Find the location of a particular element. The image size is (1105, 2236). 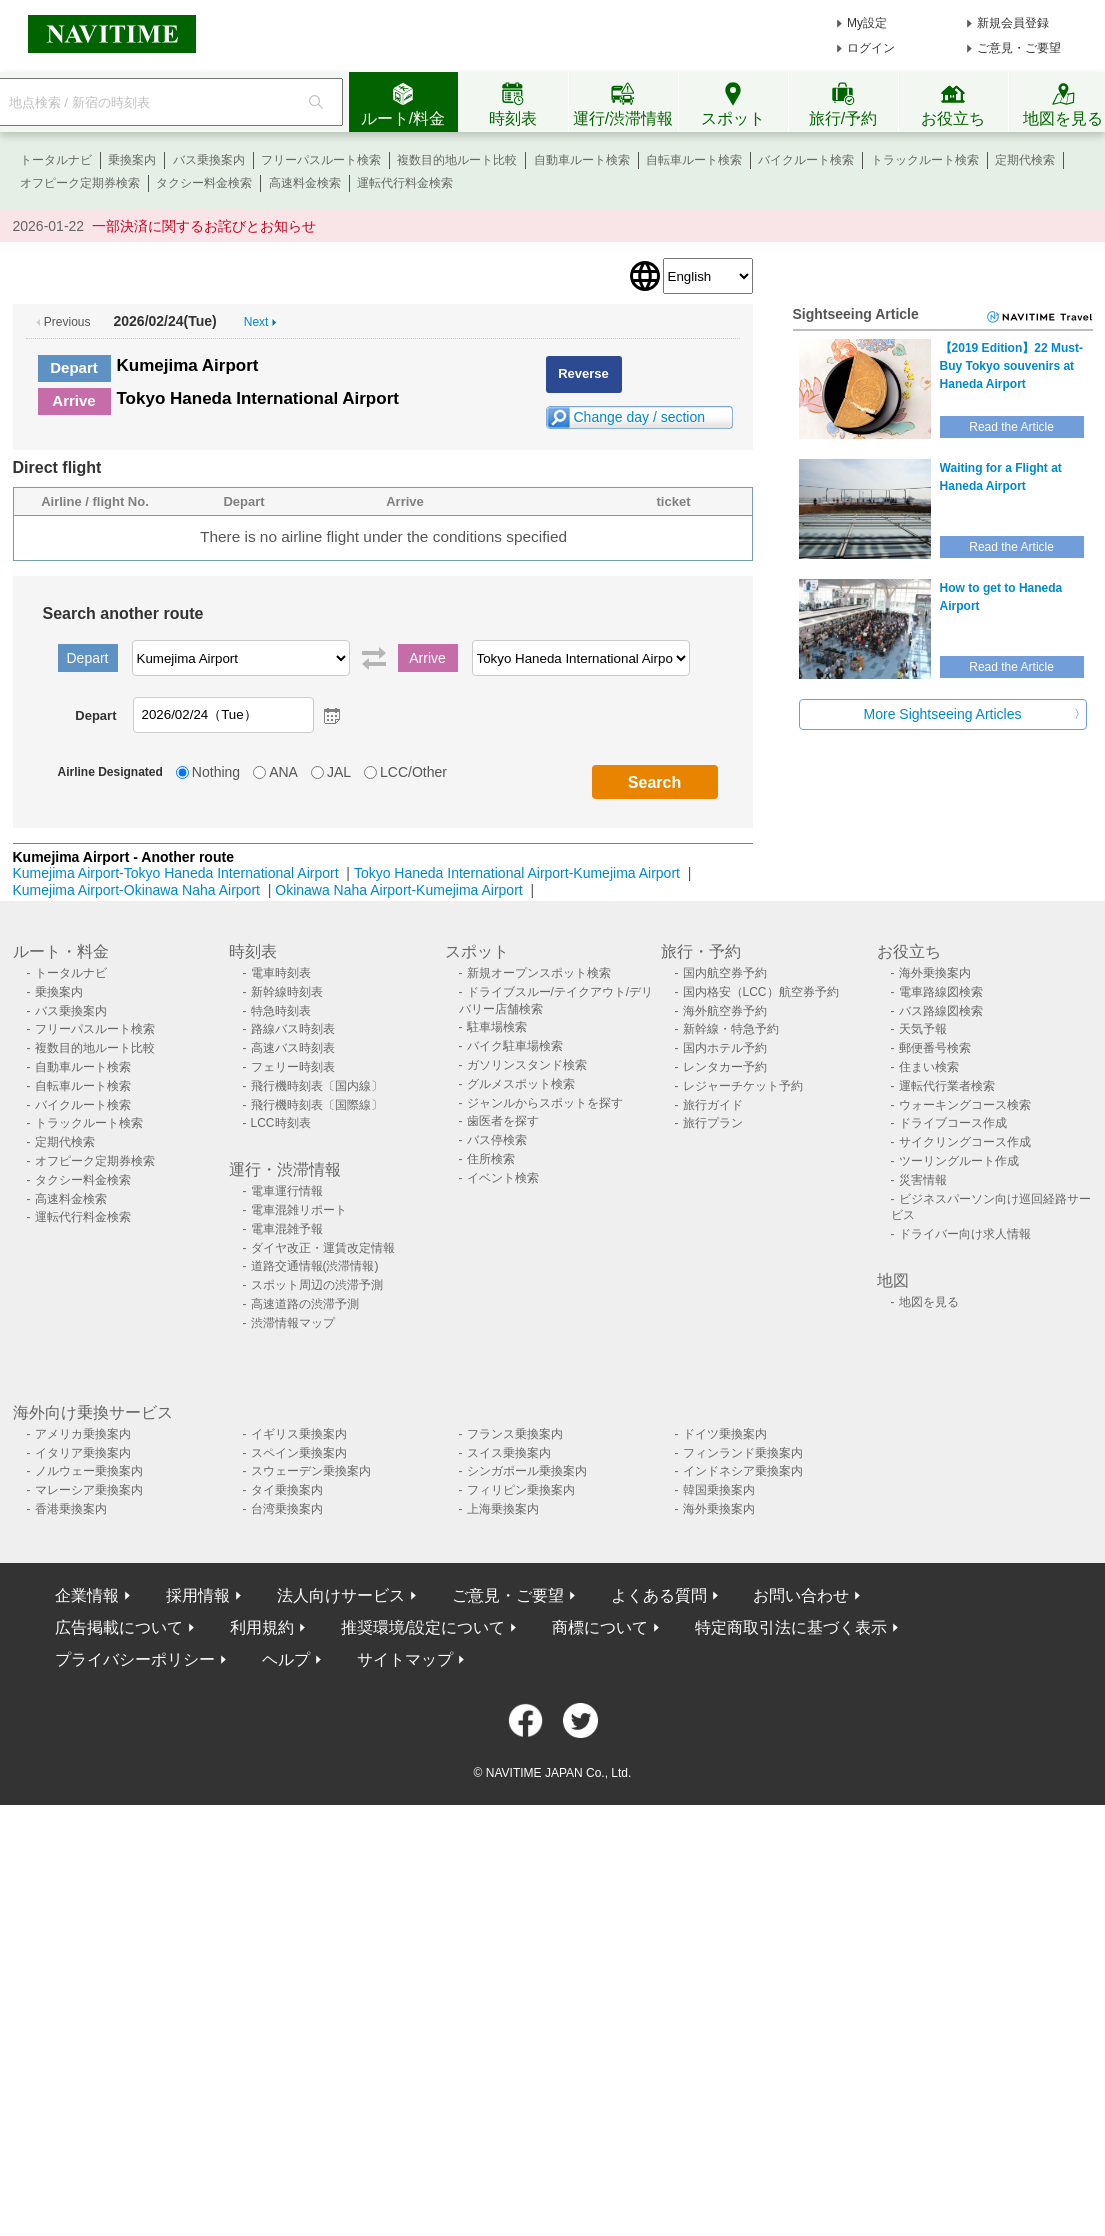

トラックルート検索 is located at coordinates (925, 160).